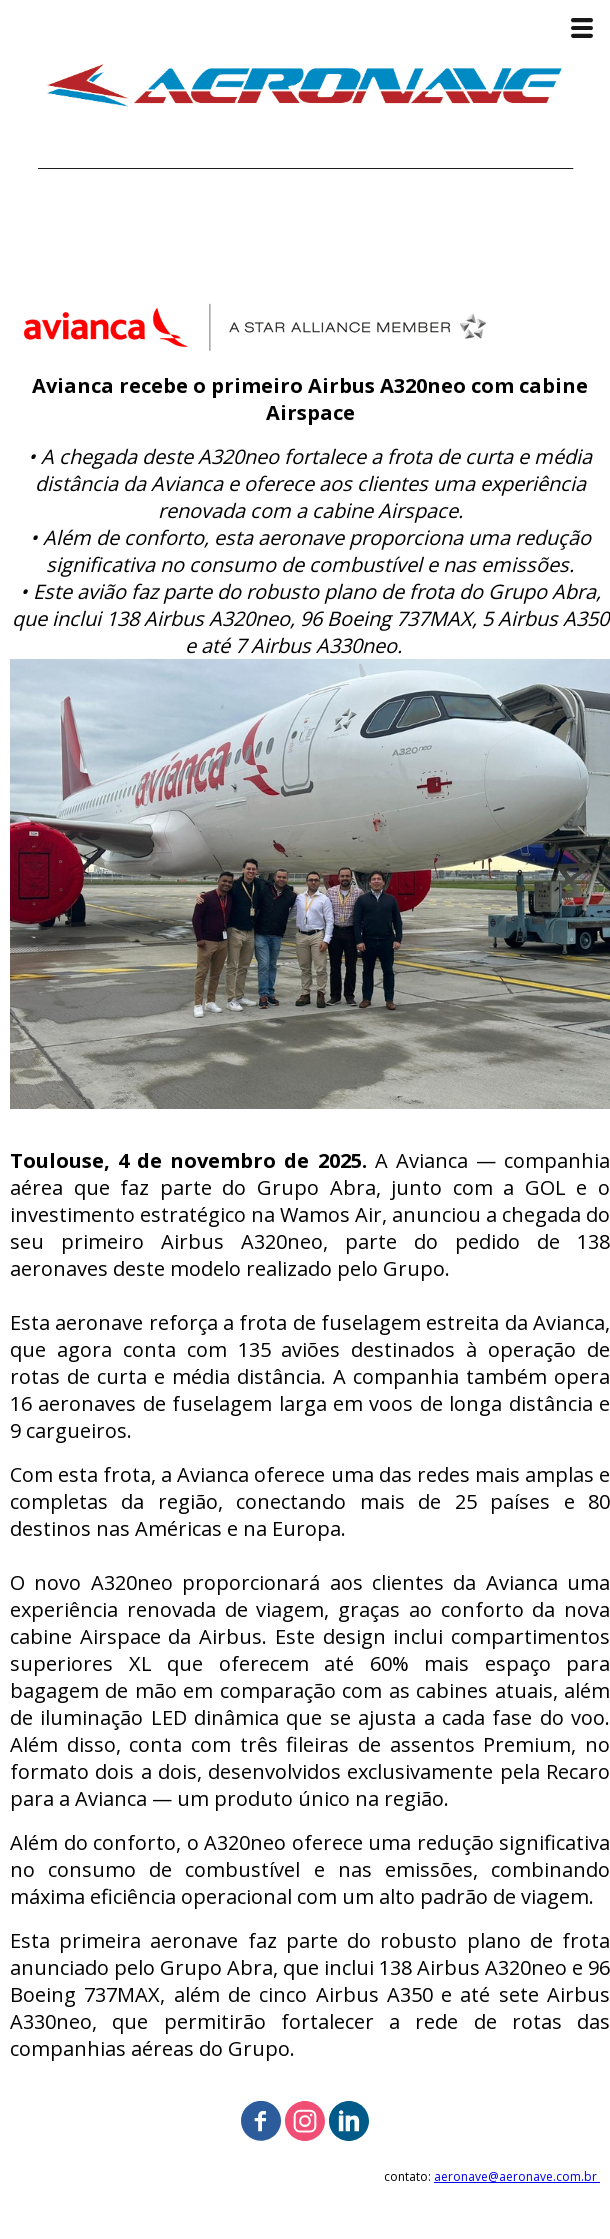 The height and width of the screenshot is (2239, 610). Describe the element at coordinates (517, 2176) in the screenshot. I see `aeronave@aeronave.com.br` at that location.